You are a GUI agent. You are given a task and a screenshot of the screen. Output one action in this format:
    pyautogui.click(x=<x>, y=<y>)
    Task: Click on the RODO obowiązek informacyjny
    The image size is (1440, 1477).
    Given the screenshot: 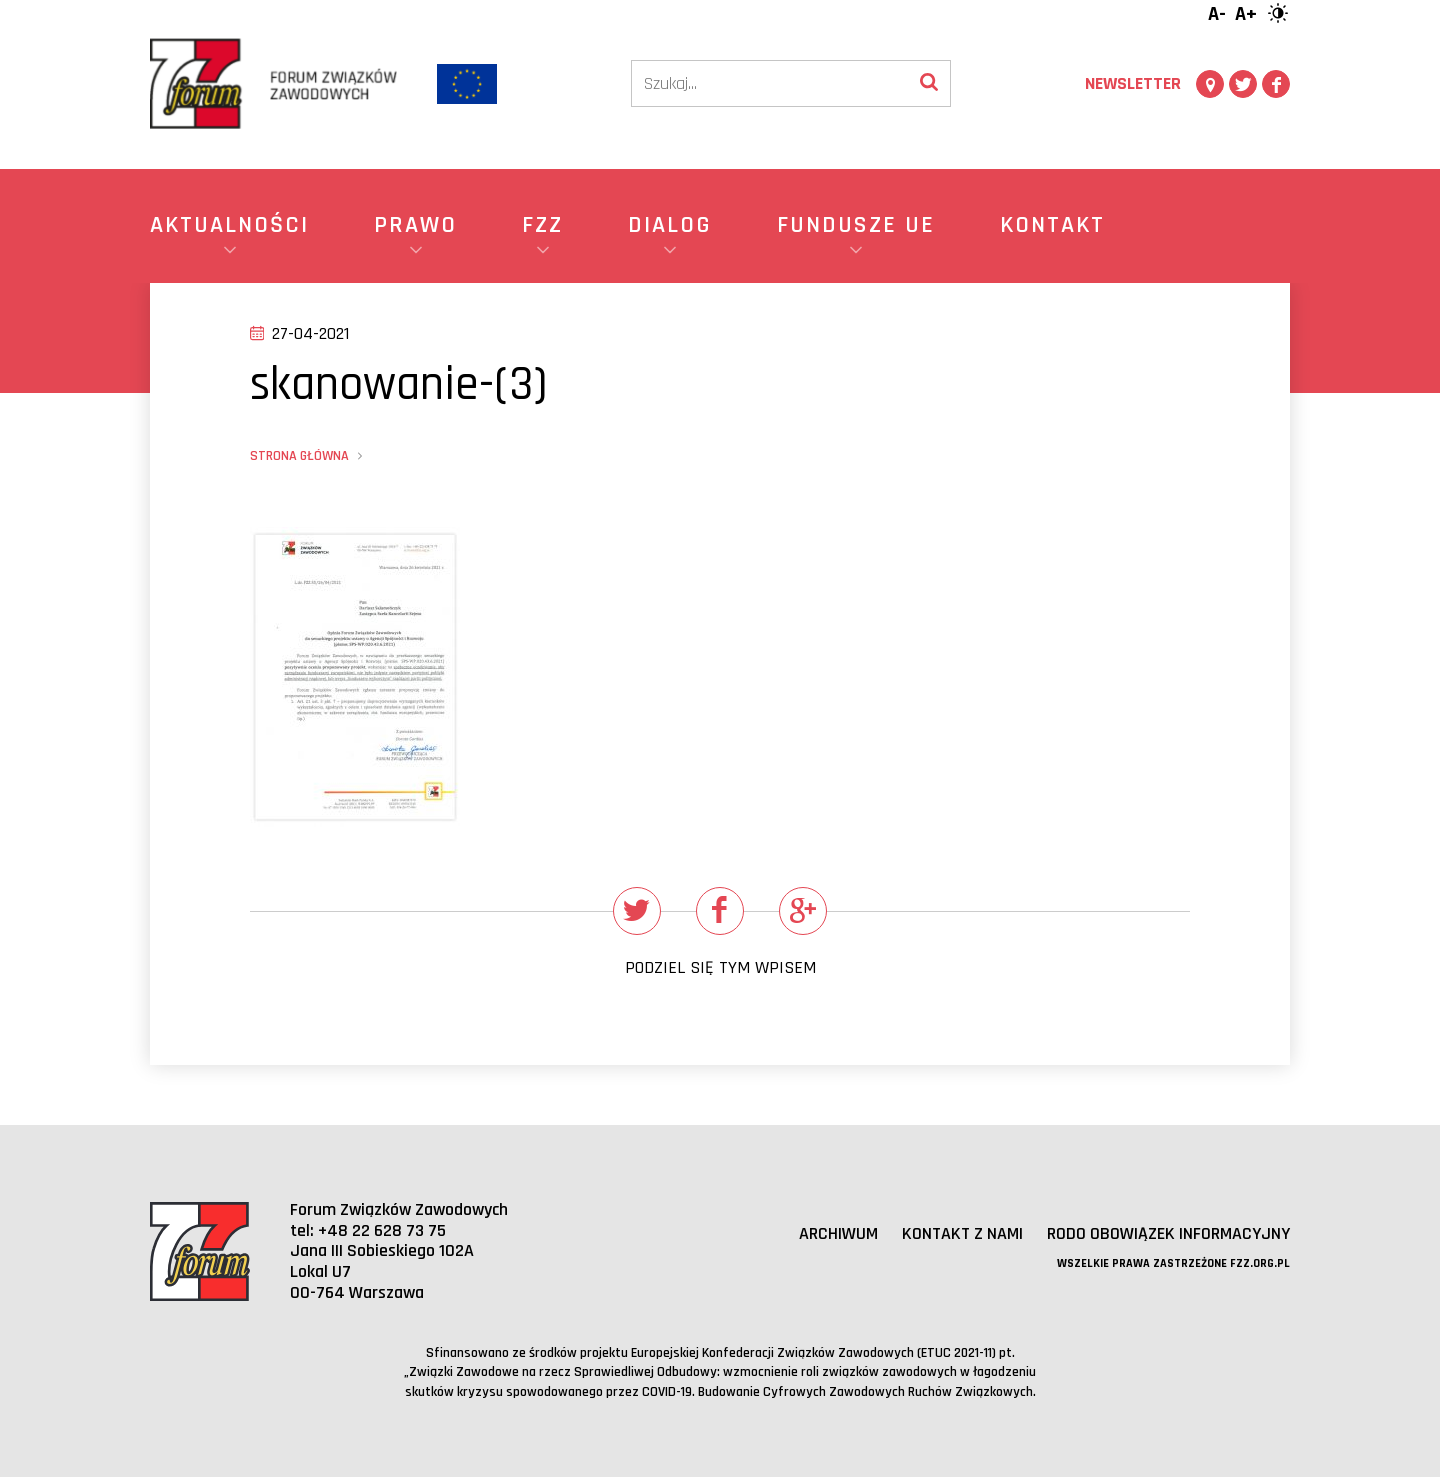 What is the action you would take?
    pyautogui.click(x=1168, y=1233)
    